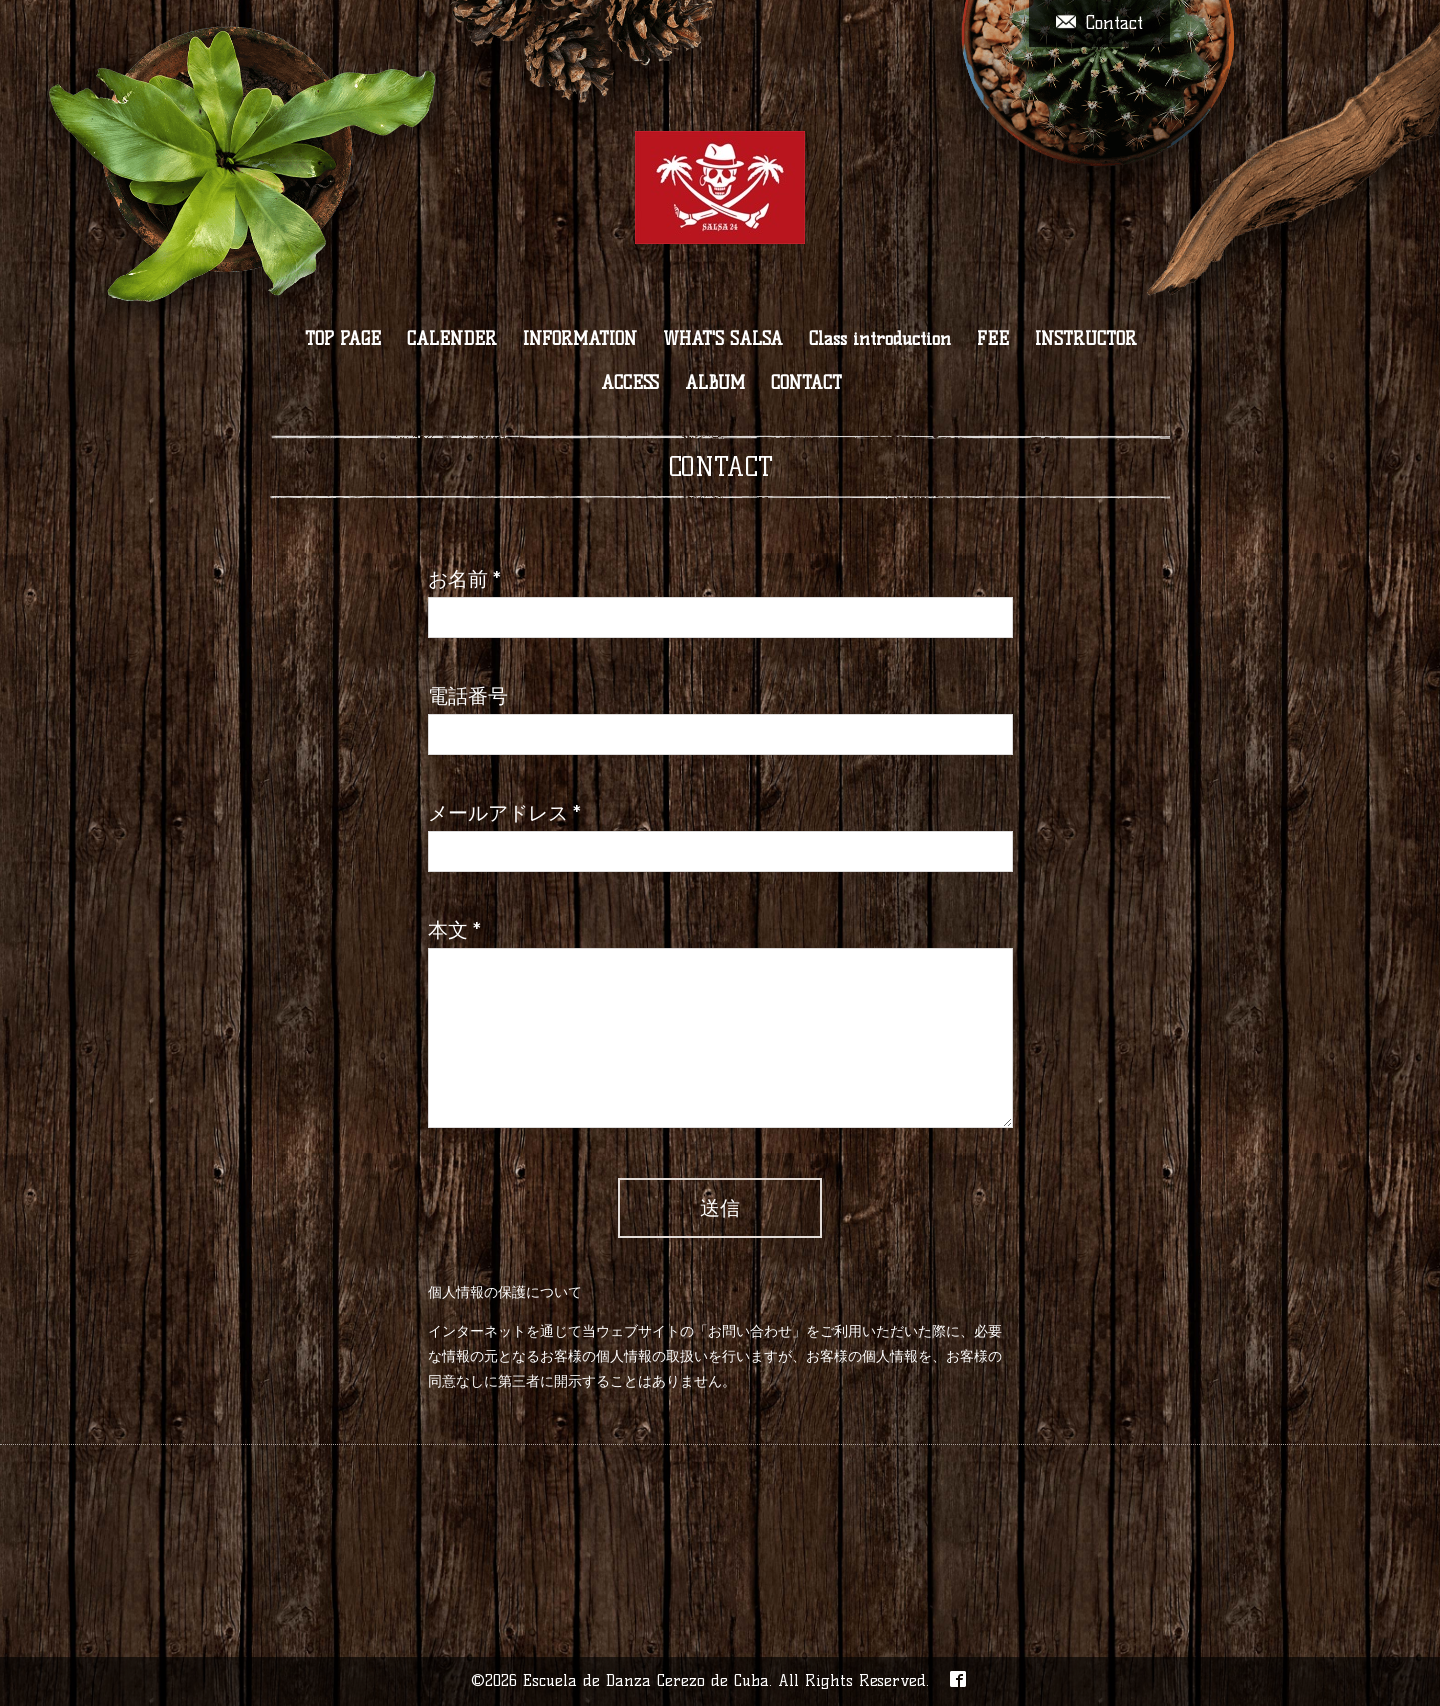 The image size is (1440, 1706). What do you see at coordinates (504, 813) in the screenshot?
I see `メールアドレス` at bounding box center [504, 813].